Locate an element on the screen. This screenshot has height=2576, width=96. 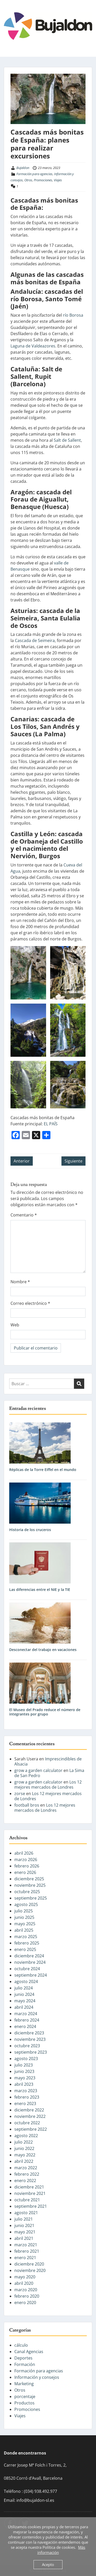
noviembre 2022 is located at coordinates (30, 2116).